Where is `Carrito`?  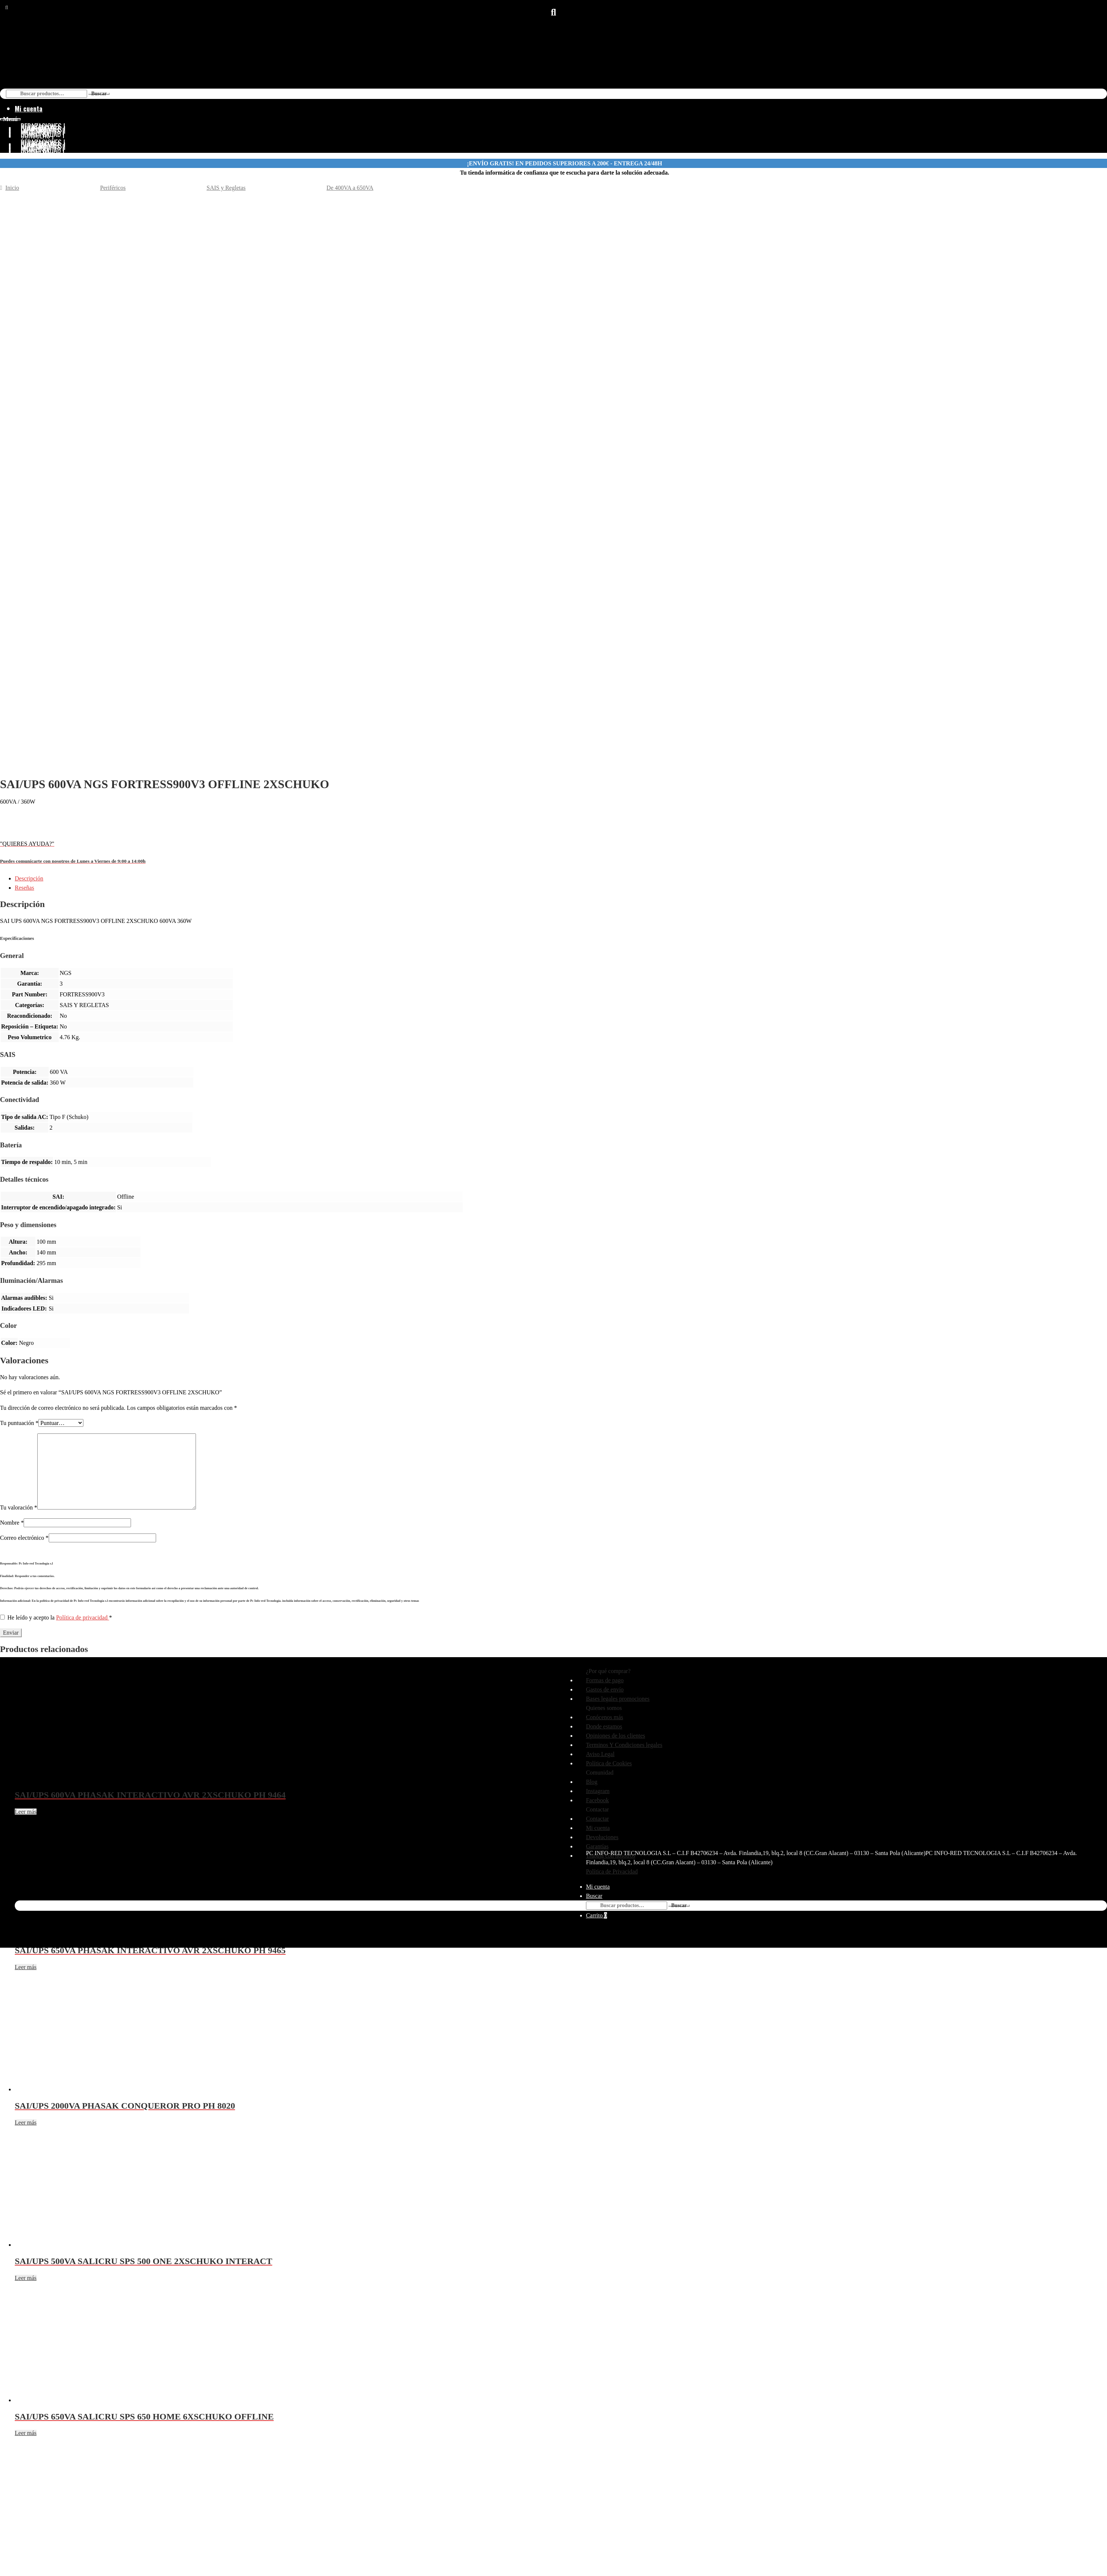
Carrito is located at coordinates (596, 1915).